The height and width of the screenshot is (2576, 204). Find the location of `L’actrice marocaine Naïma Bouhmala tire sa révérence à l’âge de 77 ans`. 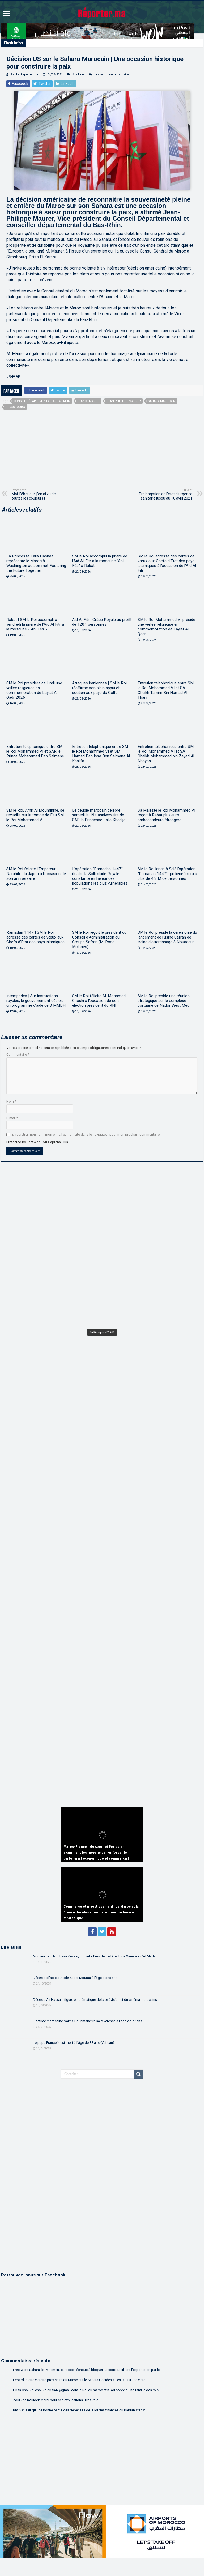

L’actrice marocaine Naïma Bouhmala tire sa révérence à l’âge de 77 ans is located at coordinates (87, 2021).